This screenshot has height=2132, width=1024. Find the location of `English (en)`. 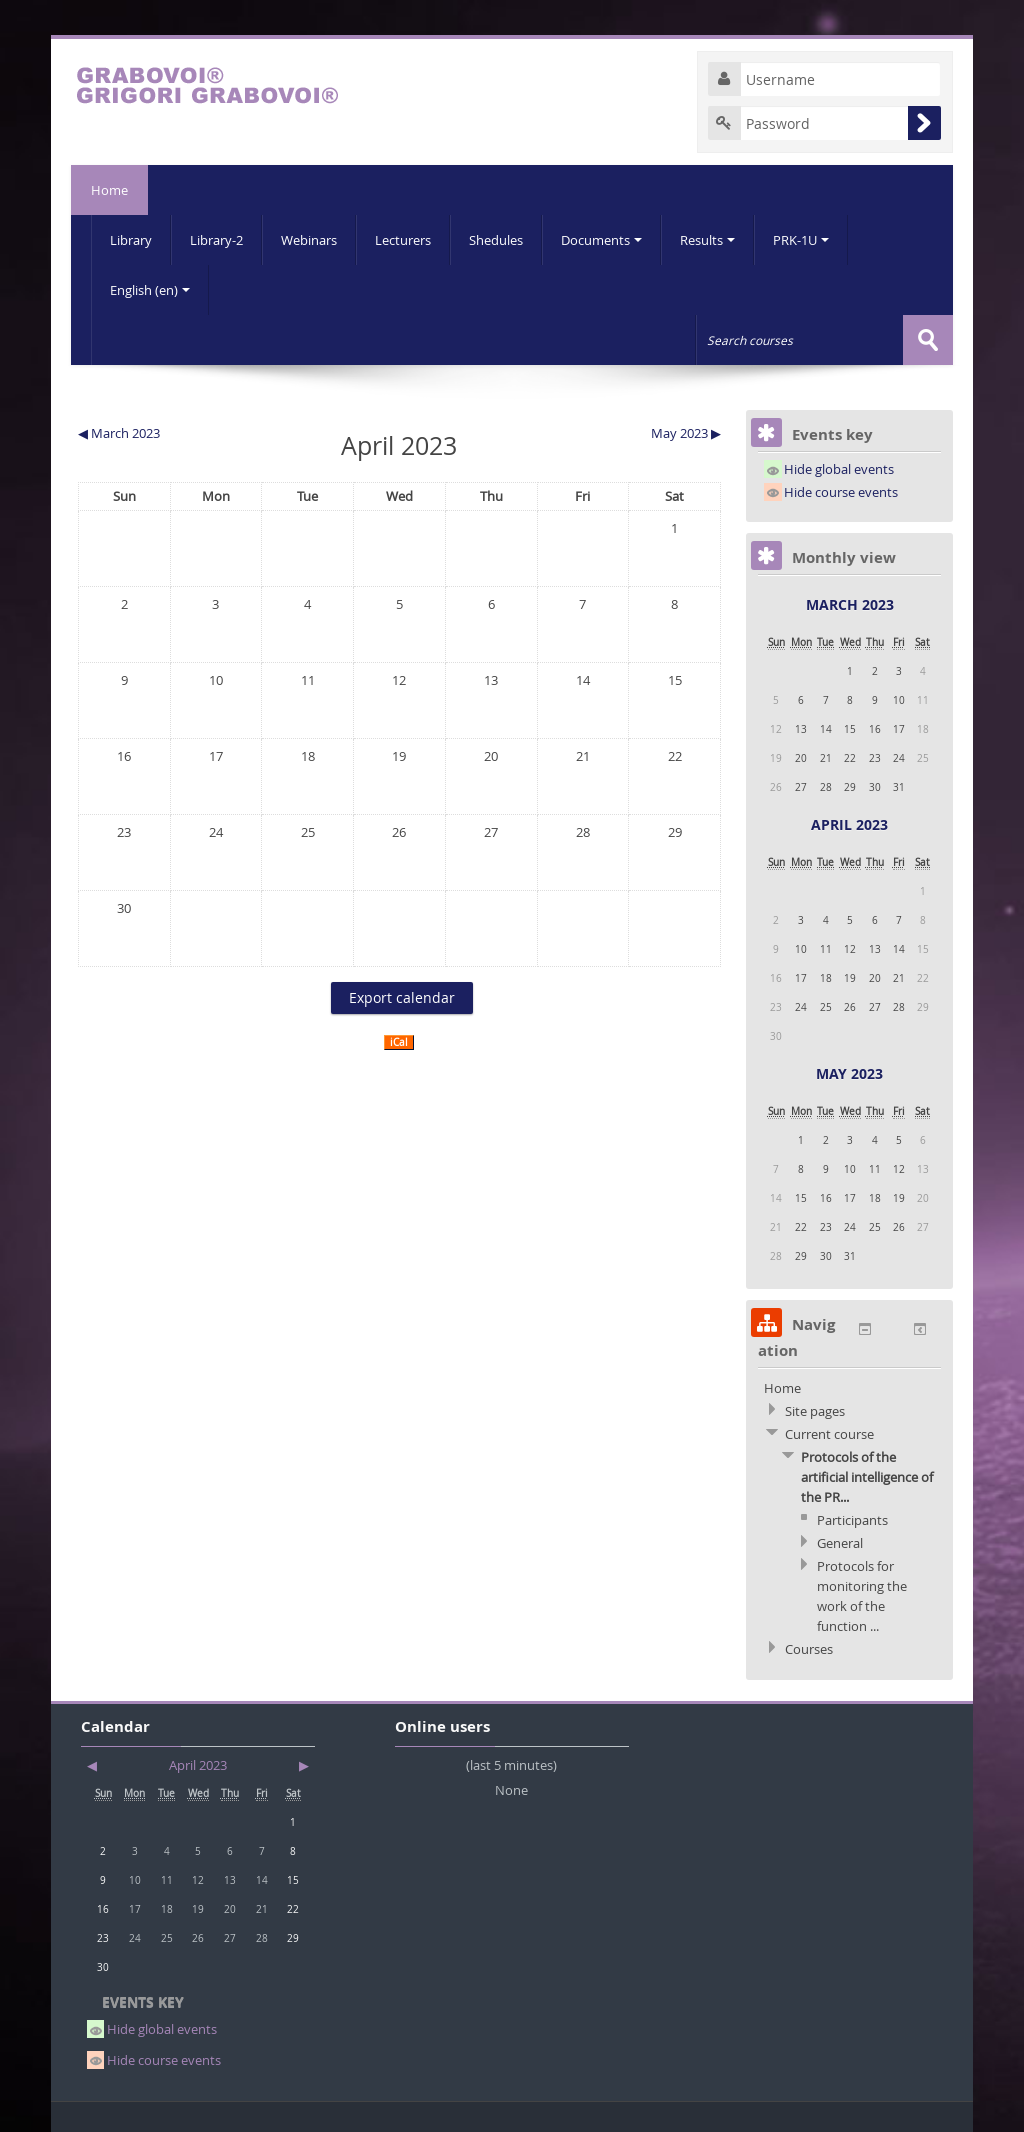

English (en) is located at coordinates (150, 290).